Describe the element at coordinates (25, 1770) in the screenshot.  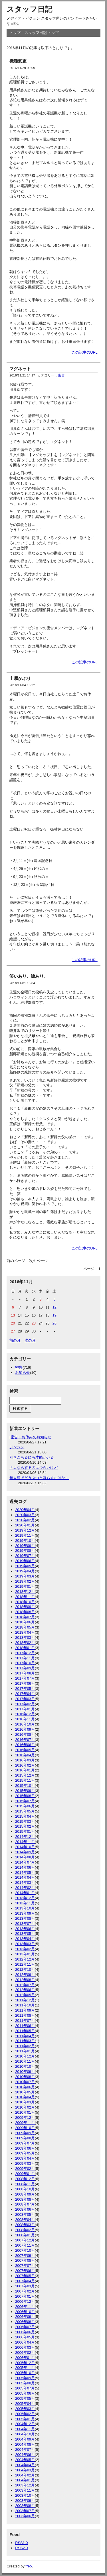
I see `2016年01月` at that location.